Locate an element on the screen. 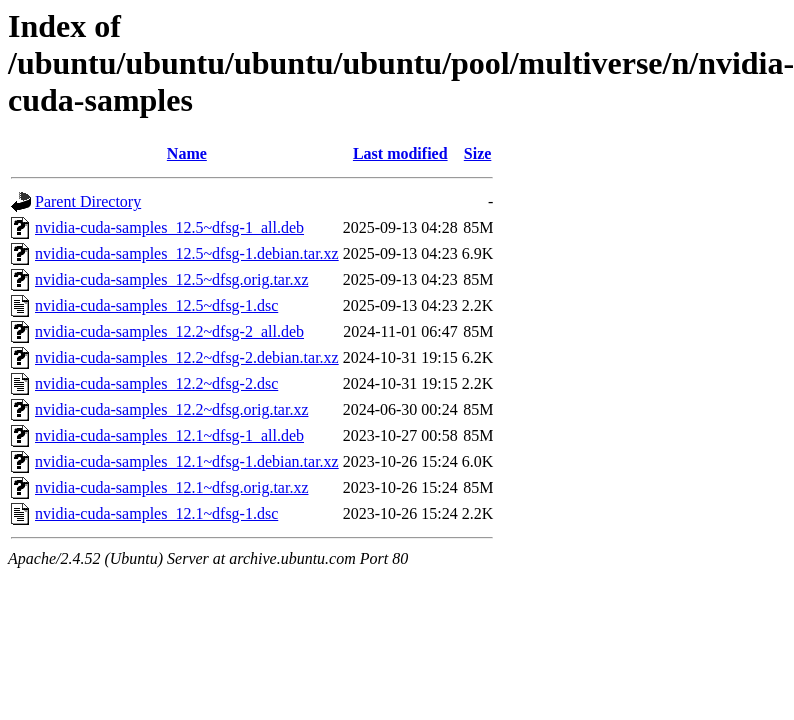 This screenshot has width=794, height=720. nvidia-cuda-samples_12.2~dfsg-2.dsc is located at coordinates (156, 383).